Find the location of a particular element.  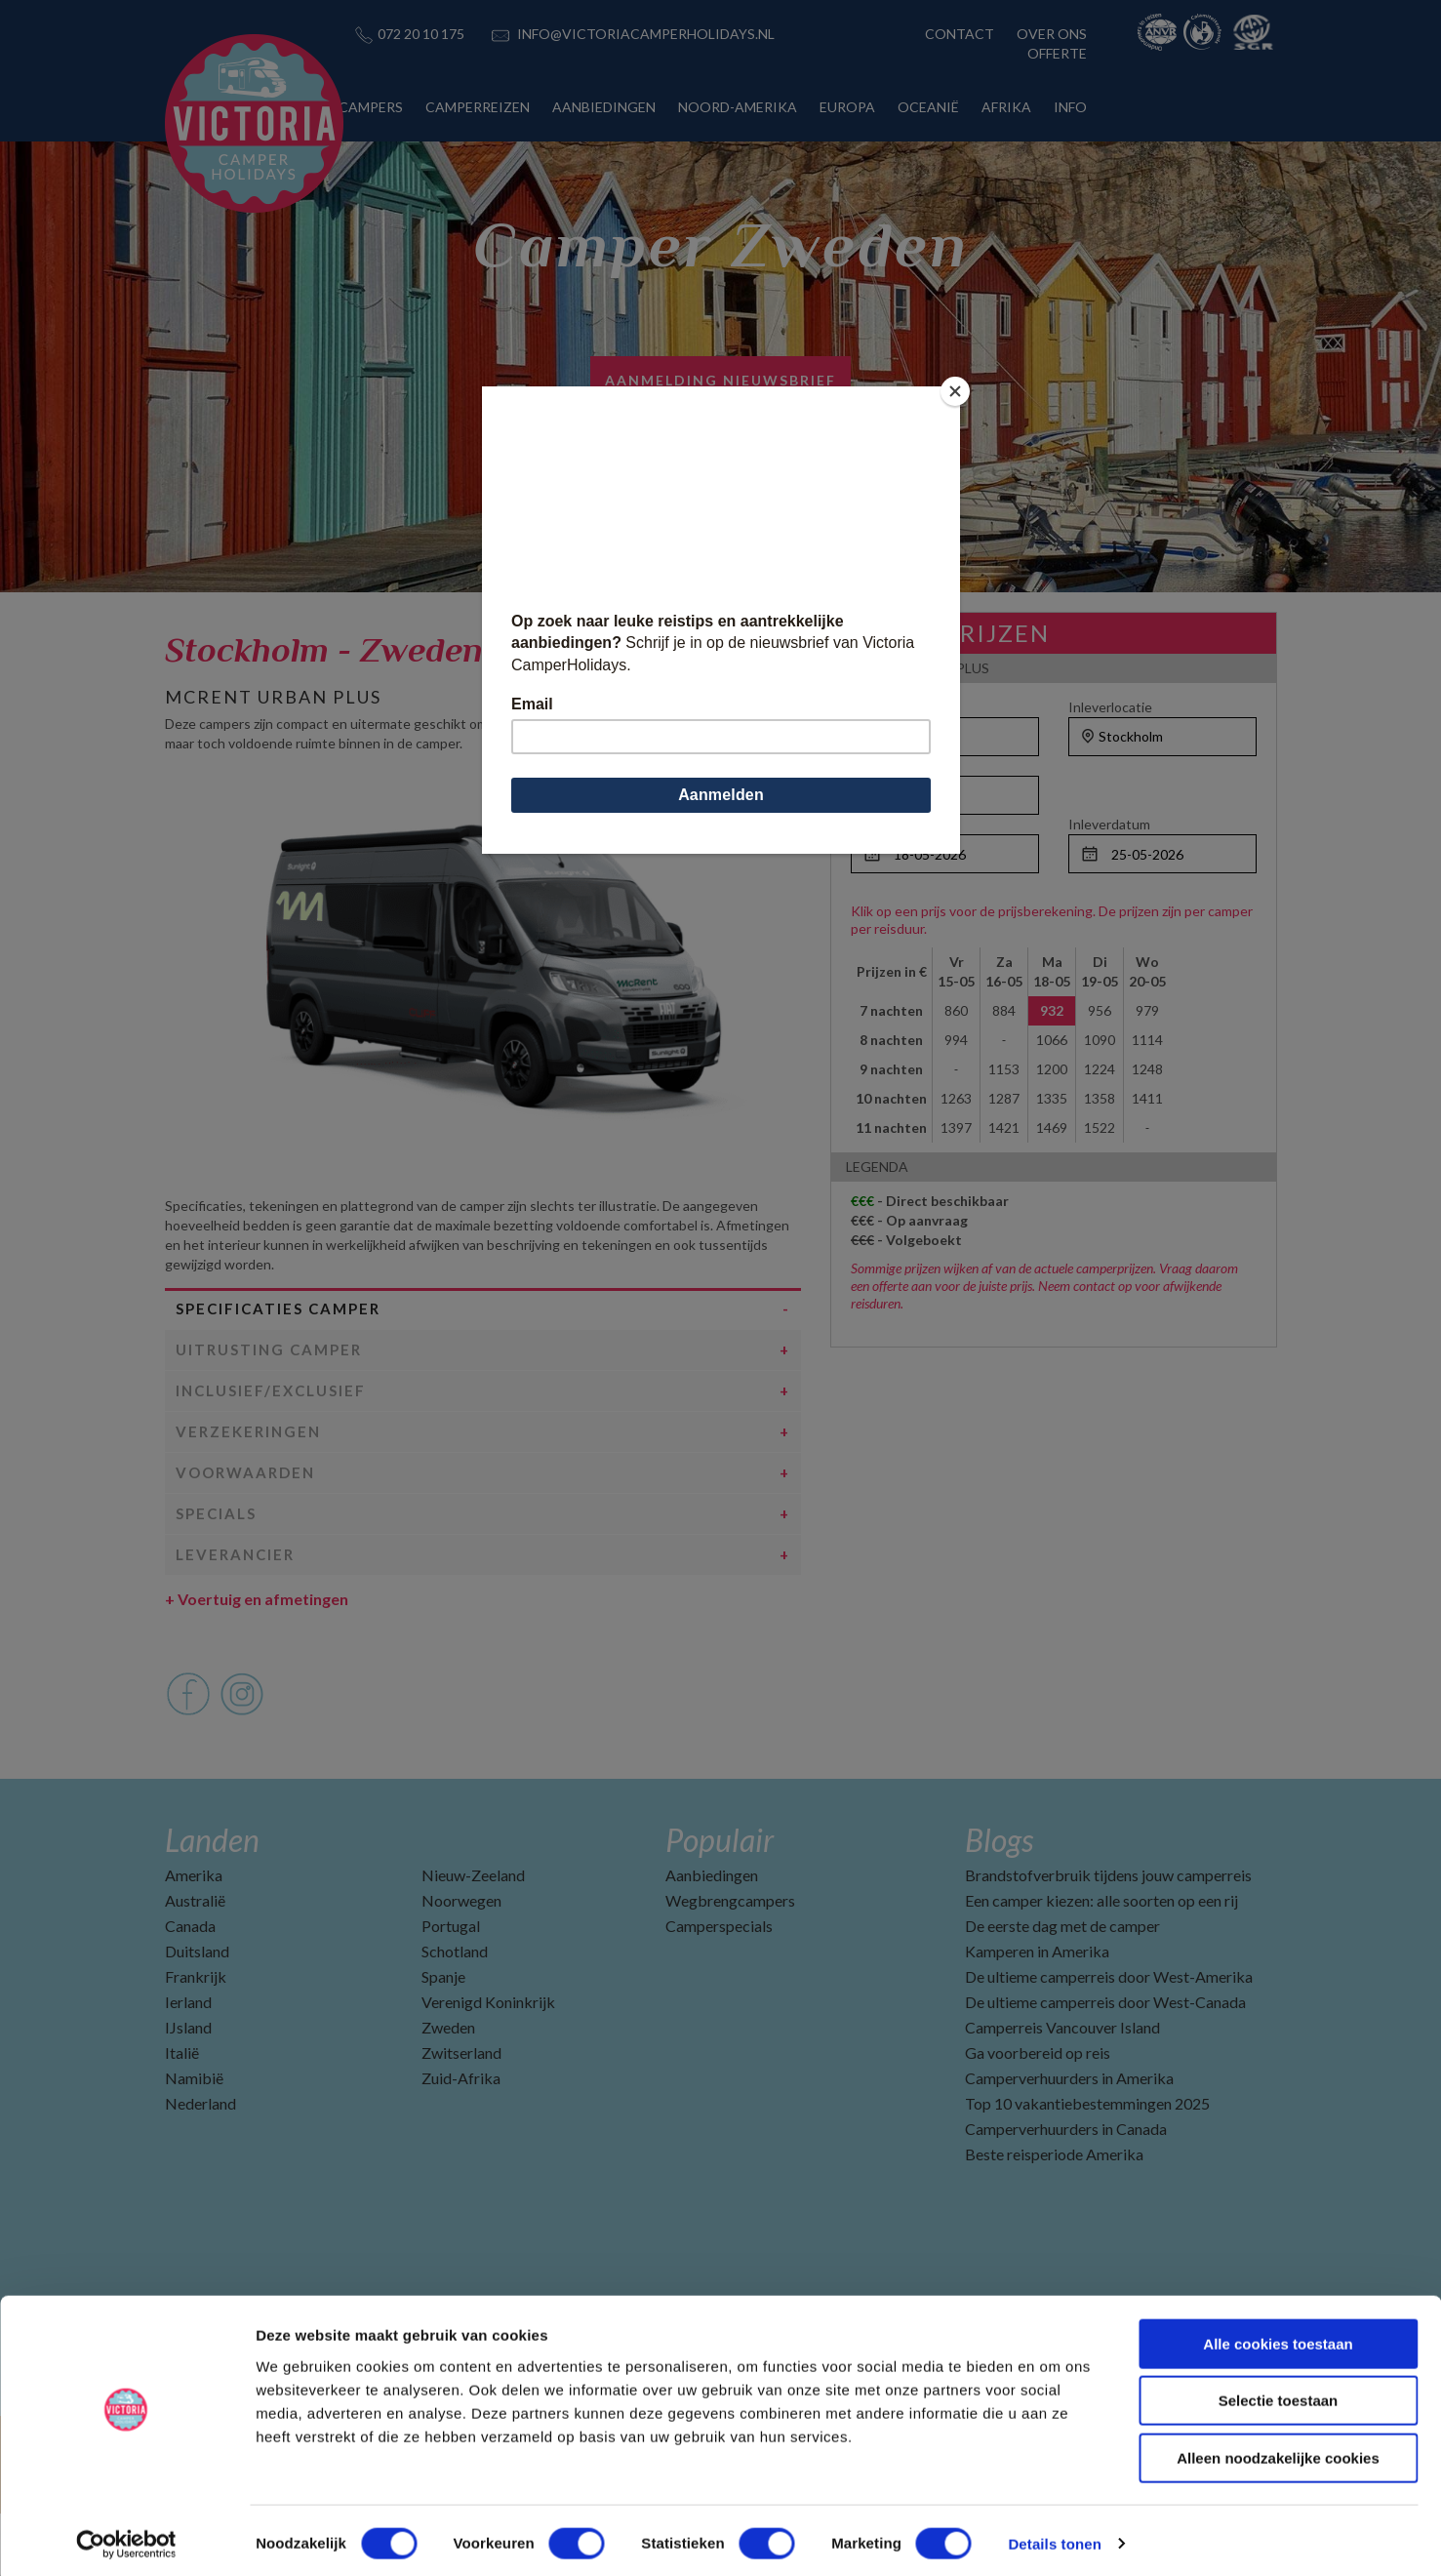

Ophaaldatum is located at coordinates (892, 824).